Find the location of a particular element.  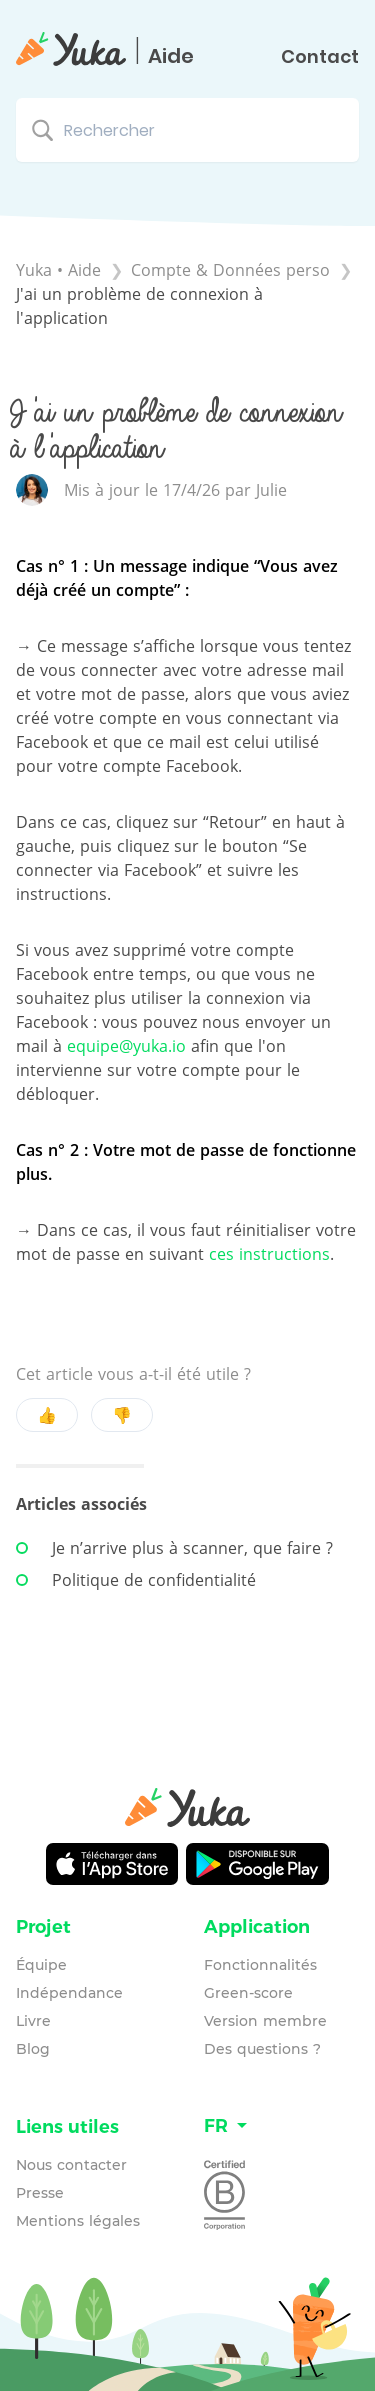

[Rechercher search bar] is located at coordinates (187, 130).